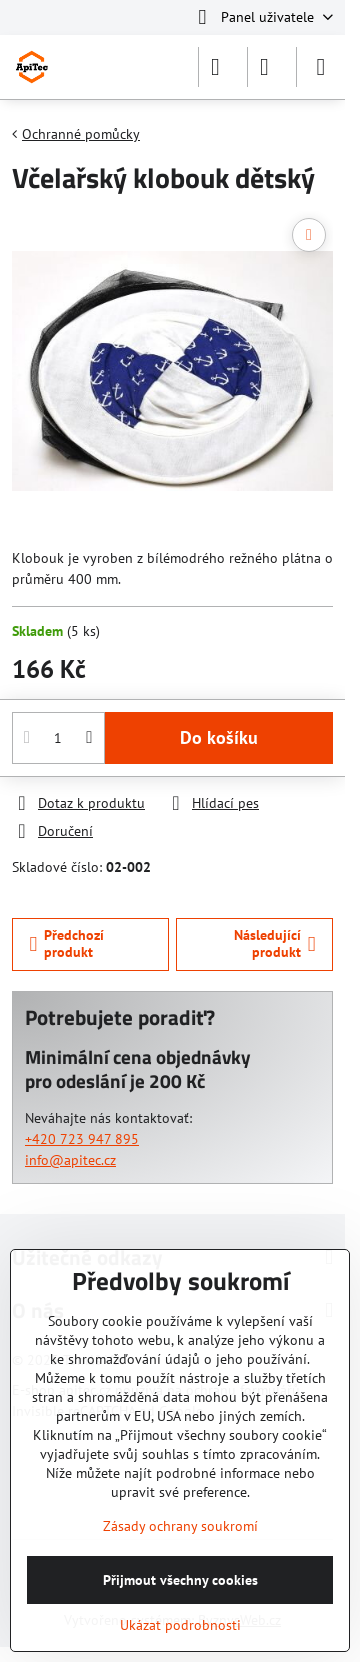 This screenshot has height=1662, width=360. I want to click on Následující produkt, so click(275, 944).